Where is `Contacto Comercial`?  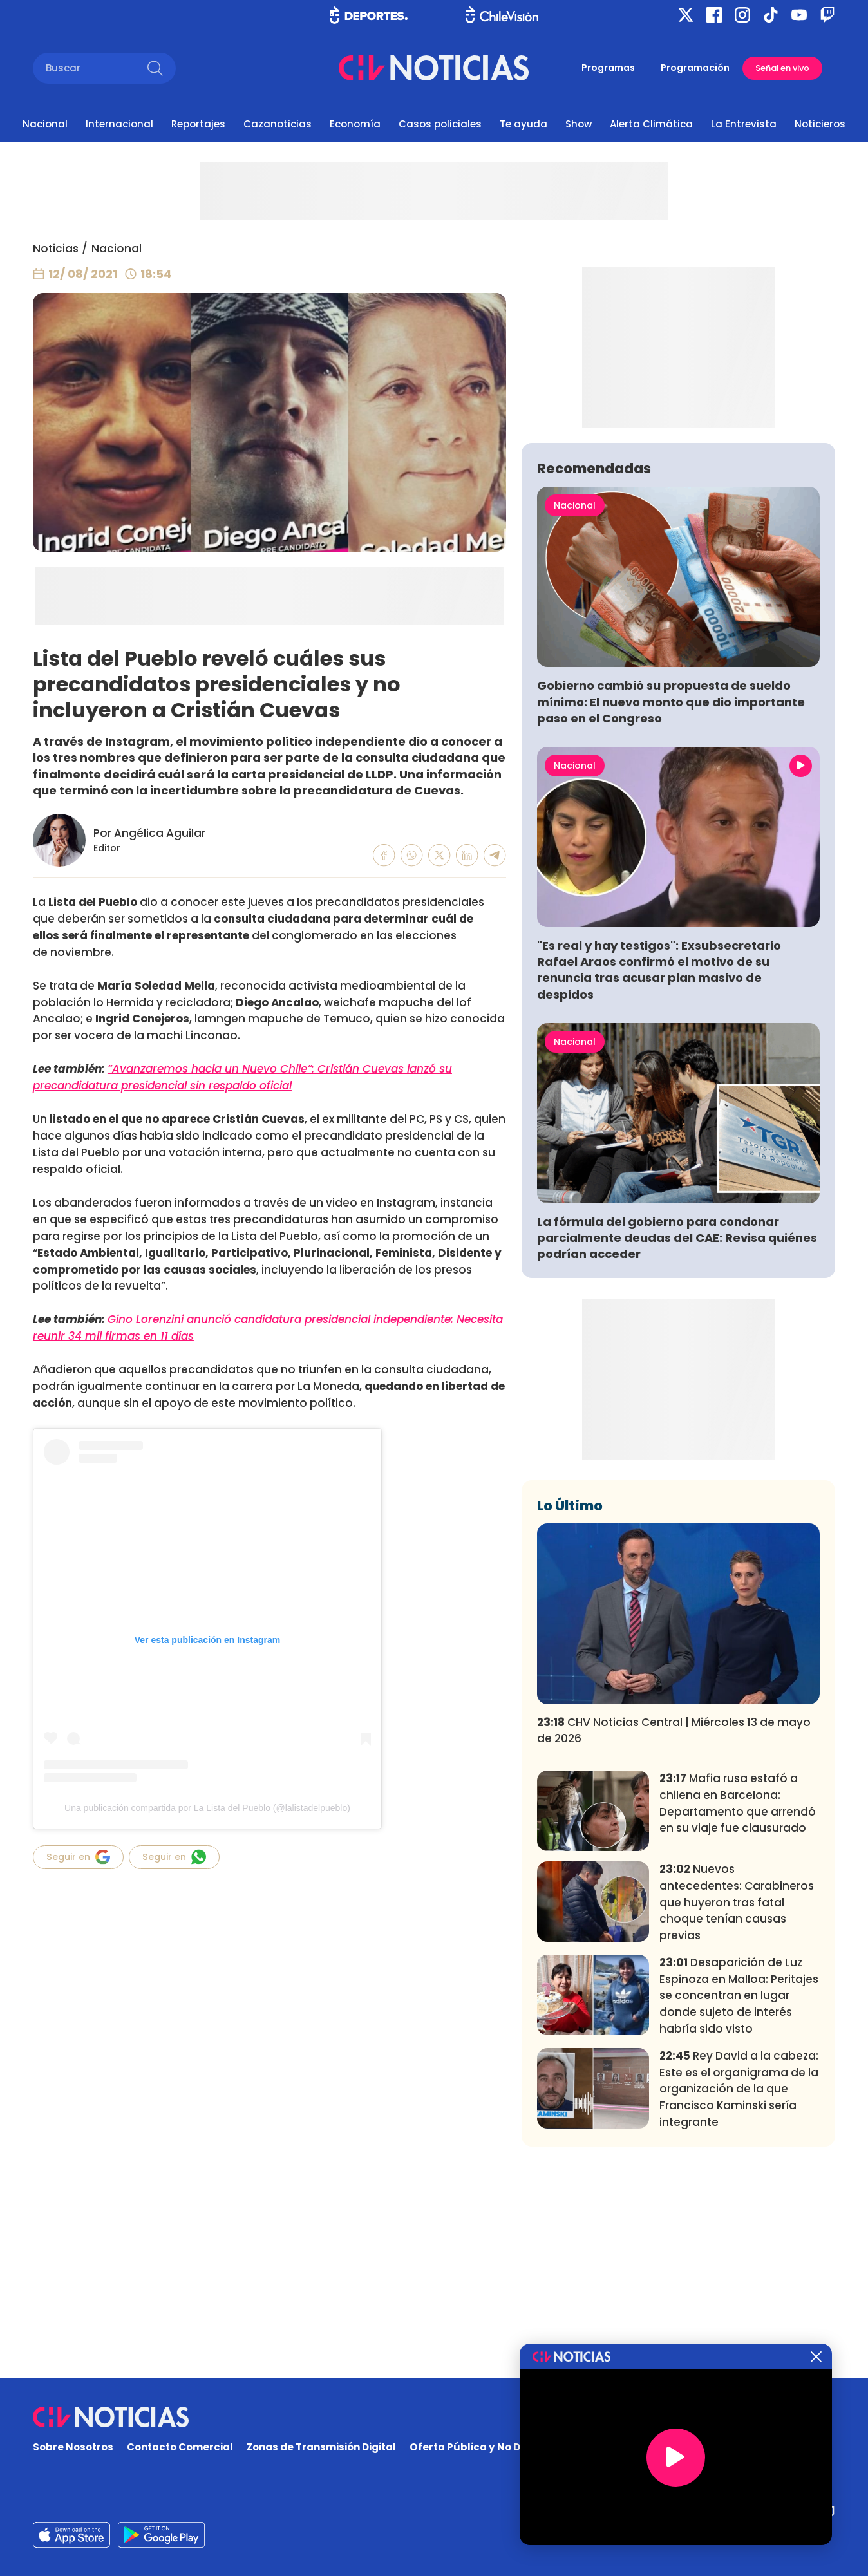
Contacto Comercial is located at coordinates (180, 2447).